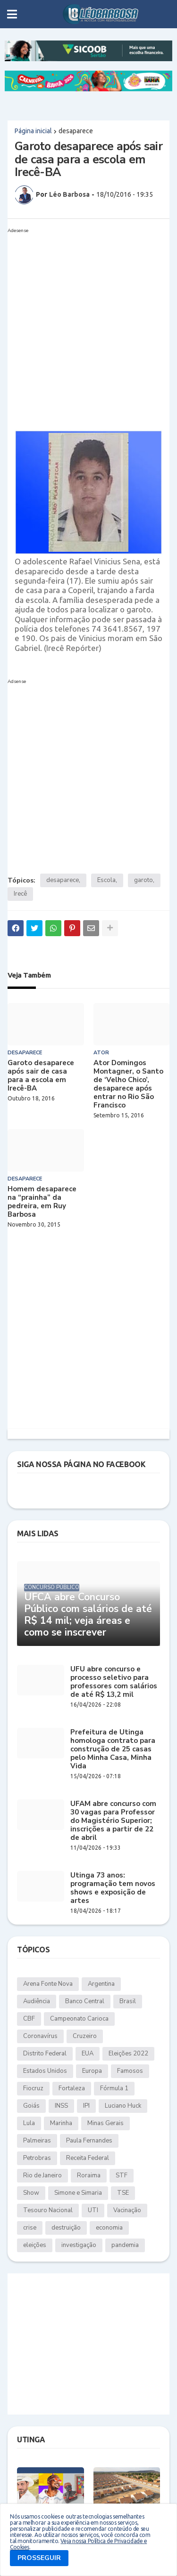 The height and width of the screenshot is (2576, 177). What do you see at coordinates (42, 1202) in the screenshot?
I see `Homem desaparece na “prainha” da pedreira, em Ruy Barbosa` at bounding box center [42, 1202].